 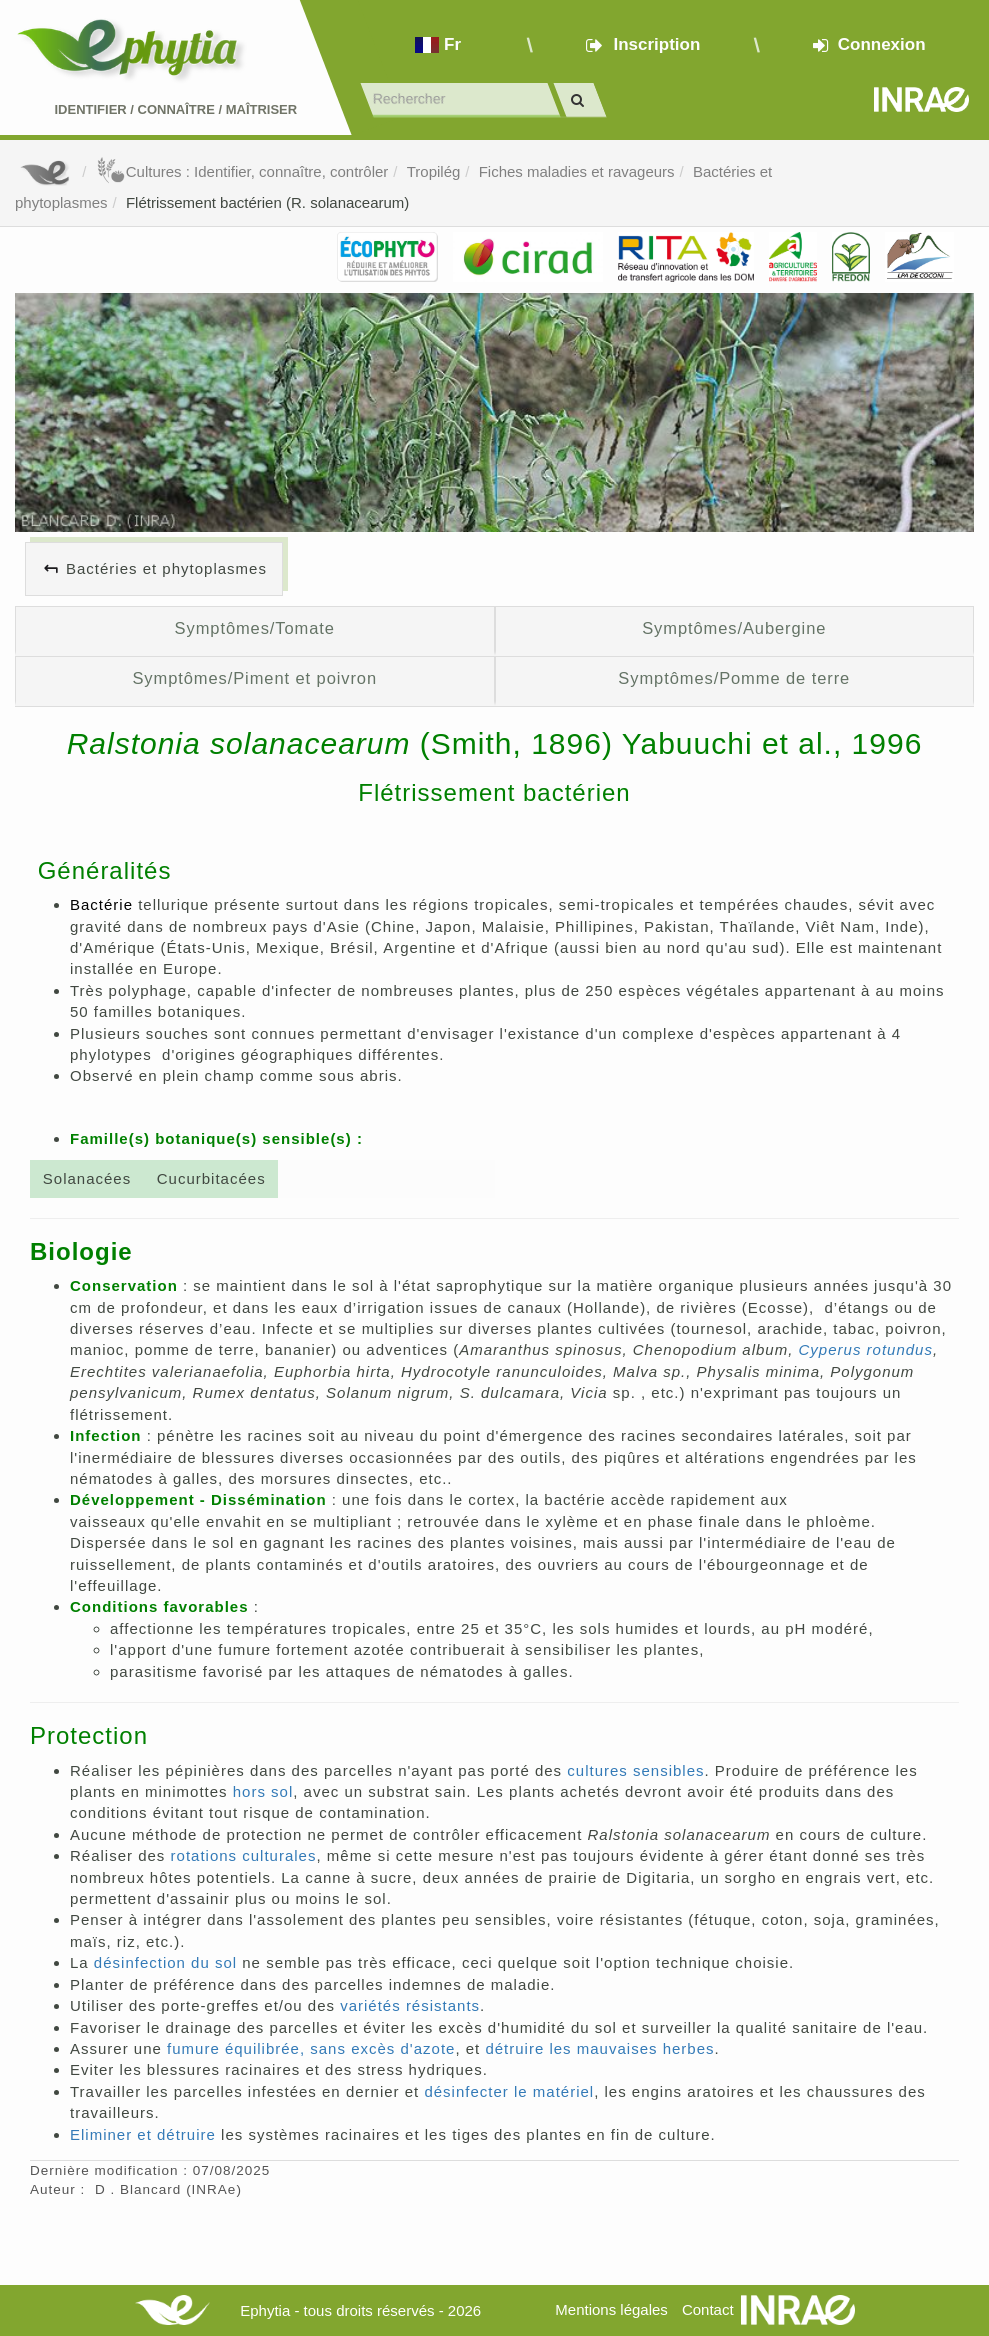 I want to click on désinfecter le matériel, so click(x=509, y=2091).